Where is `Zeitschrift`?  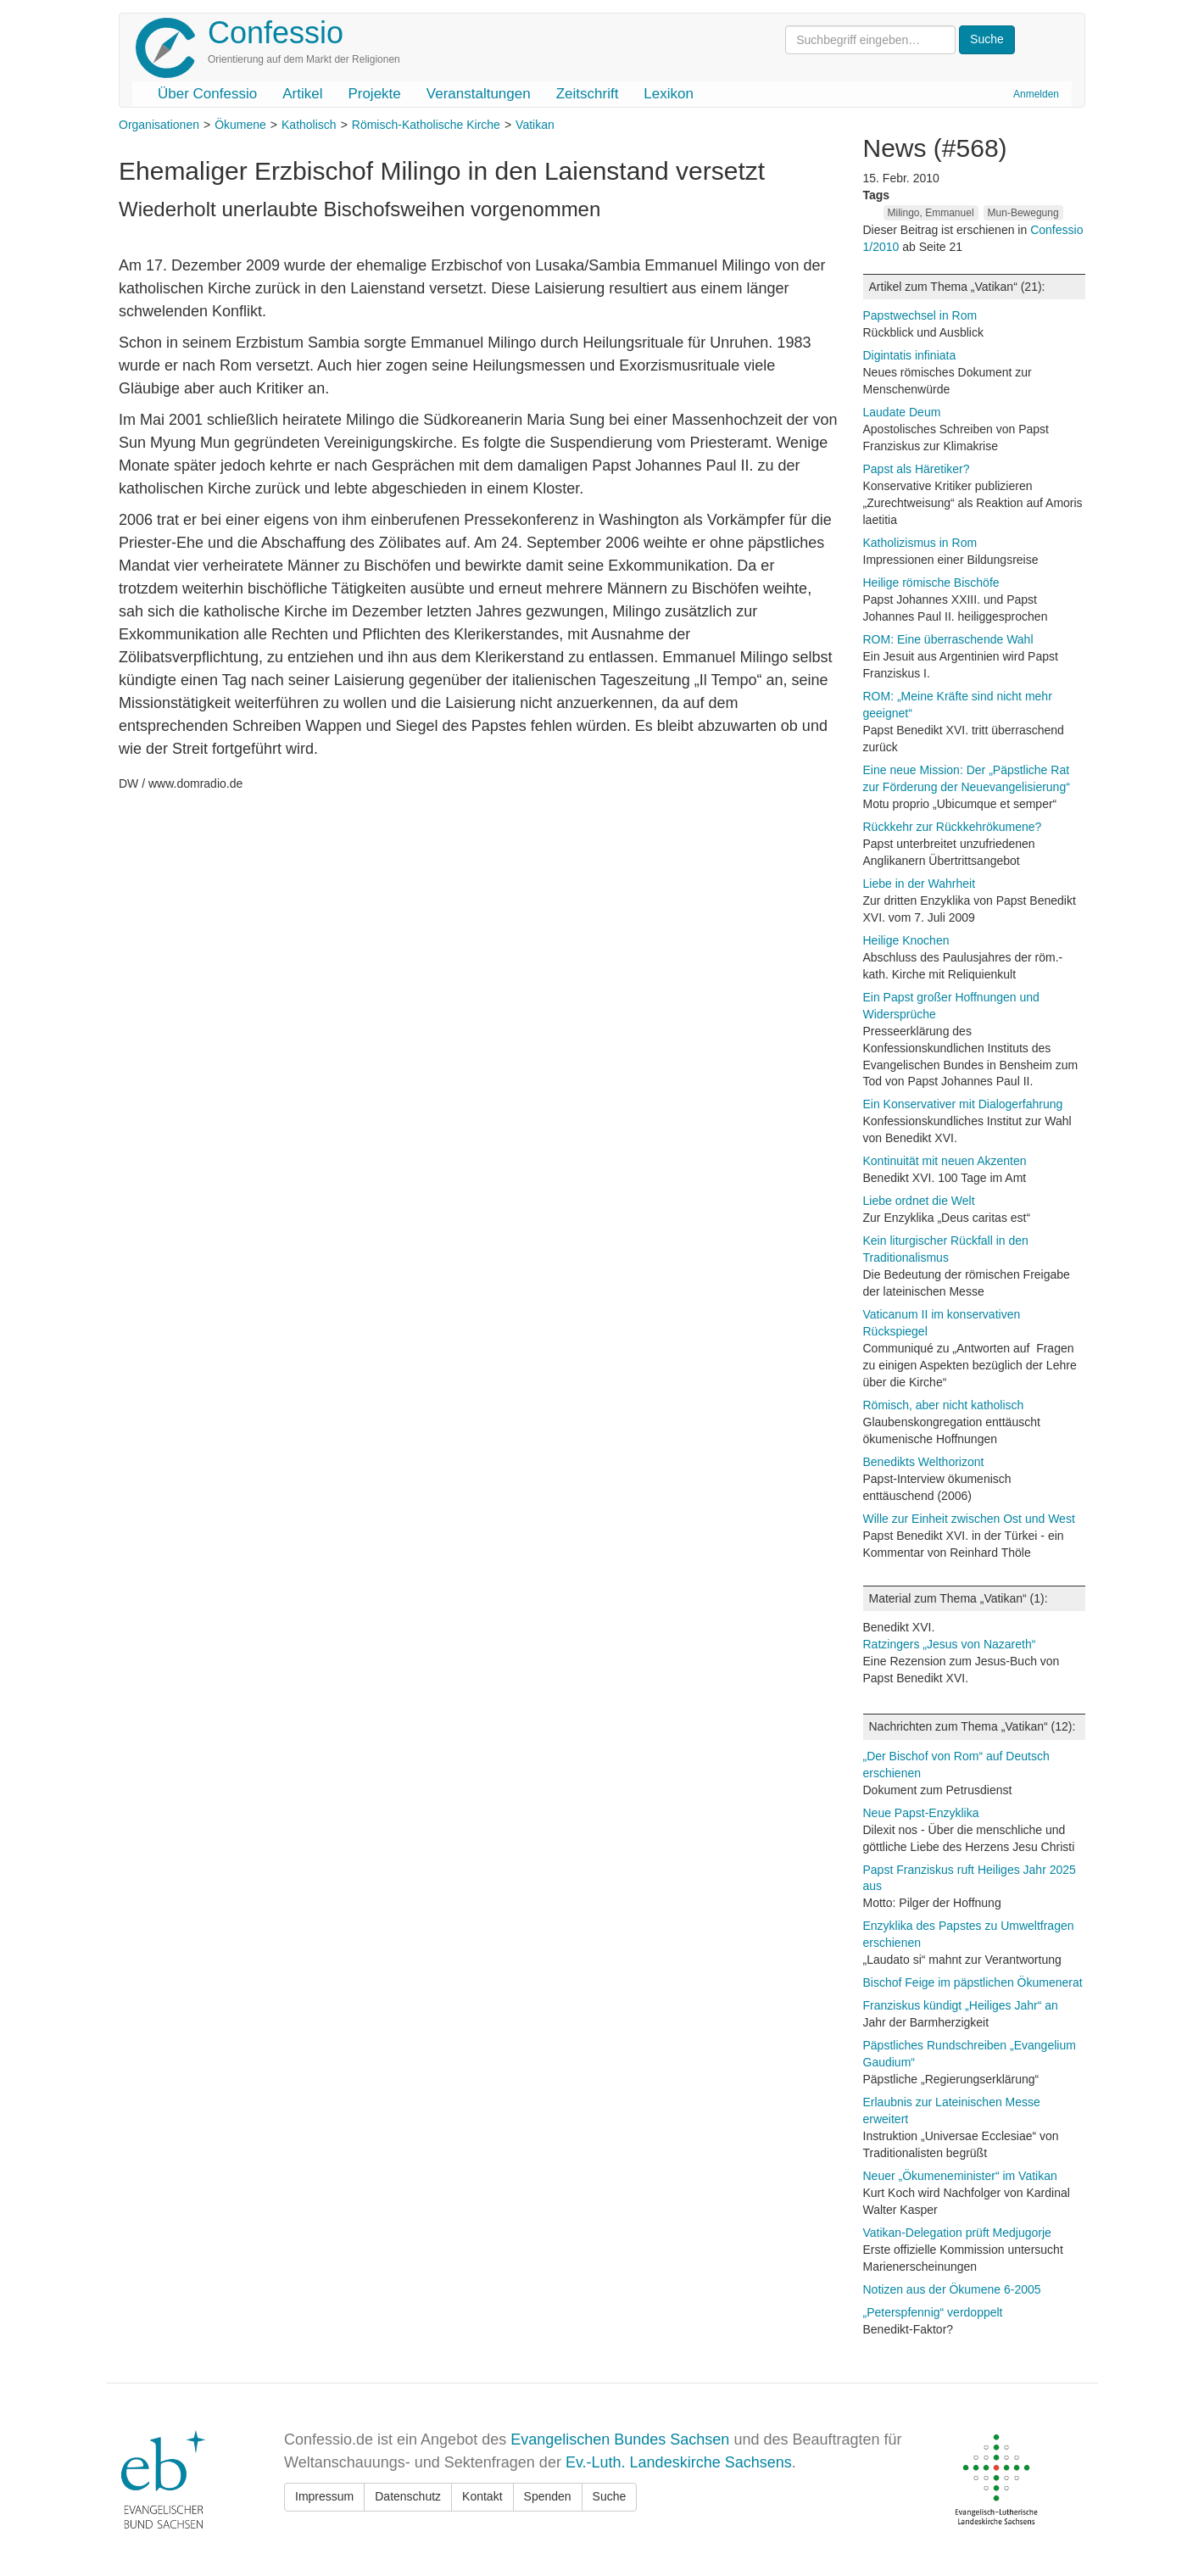
Zeitschrift is located at coordinates (587, 94).